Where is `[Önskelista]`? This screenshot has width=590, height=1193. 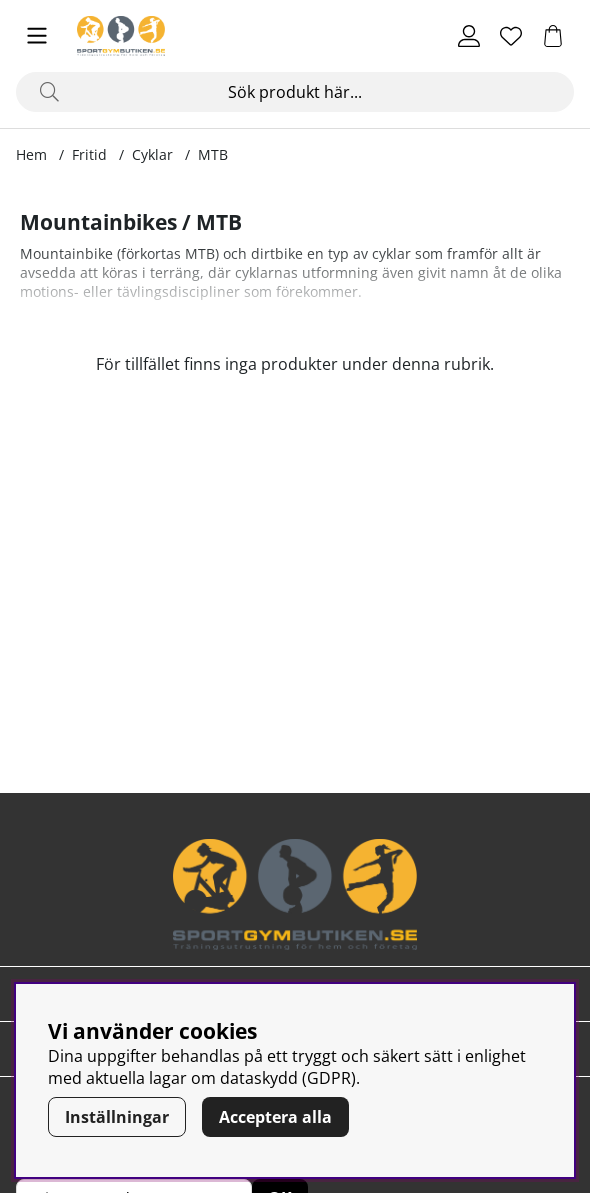
[Önskelista] is located at coordinates (511, 36).